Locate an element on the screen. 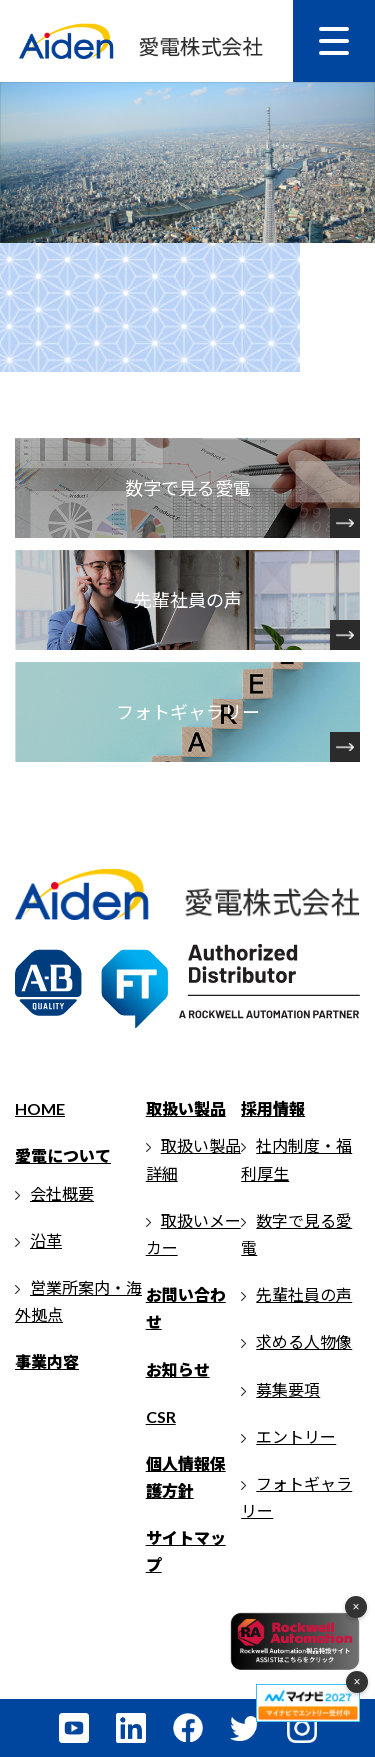 This screenshot has width=375, height=1757. 募集要項 is located at coordinates (288, 1389).